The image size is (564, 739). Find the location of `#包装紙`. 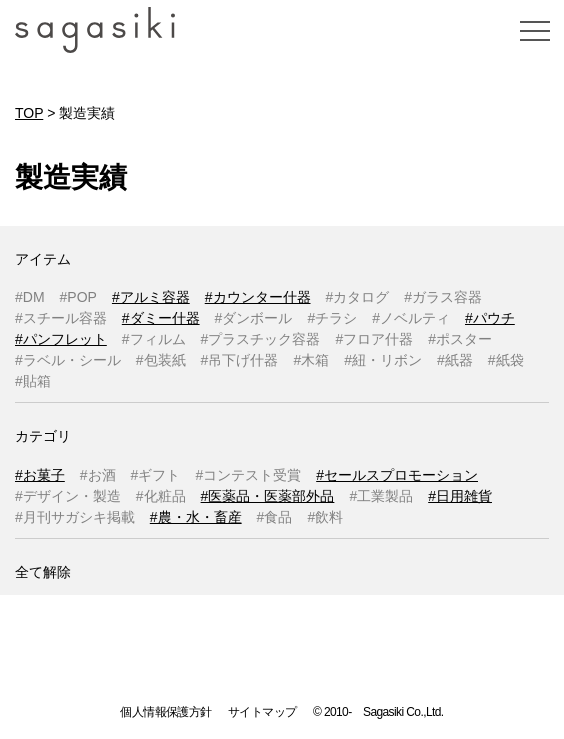

#包装紙 is located at coordinates (161, 360).